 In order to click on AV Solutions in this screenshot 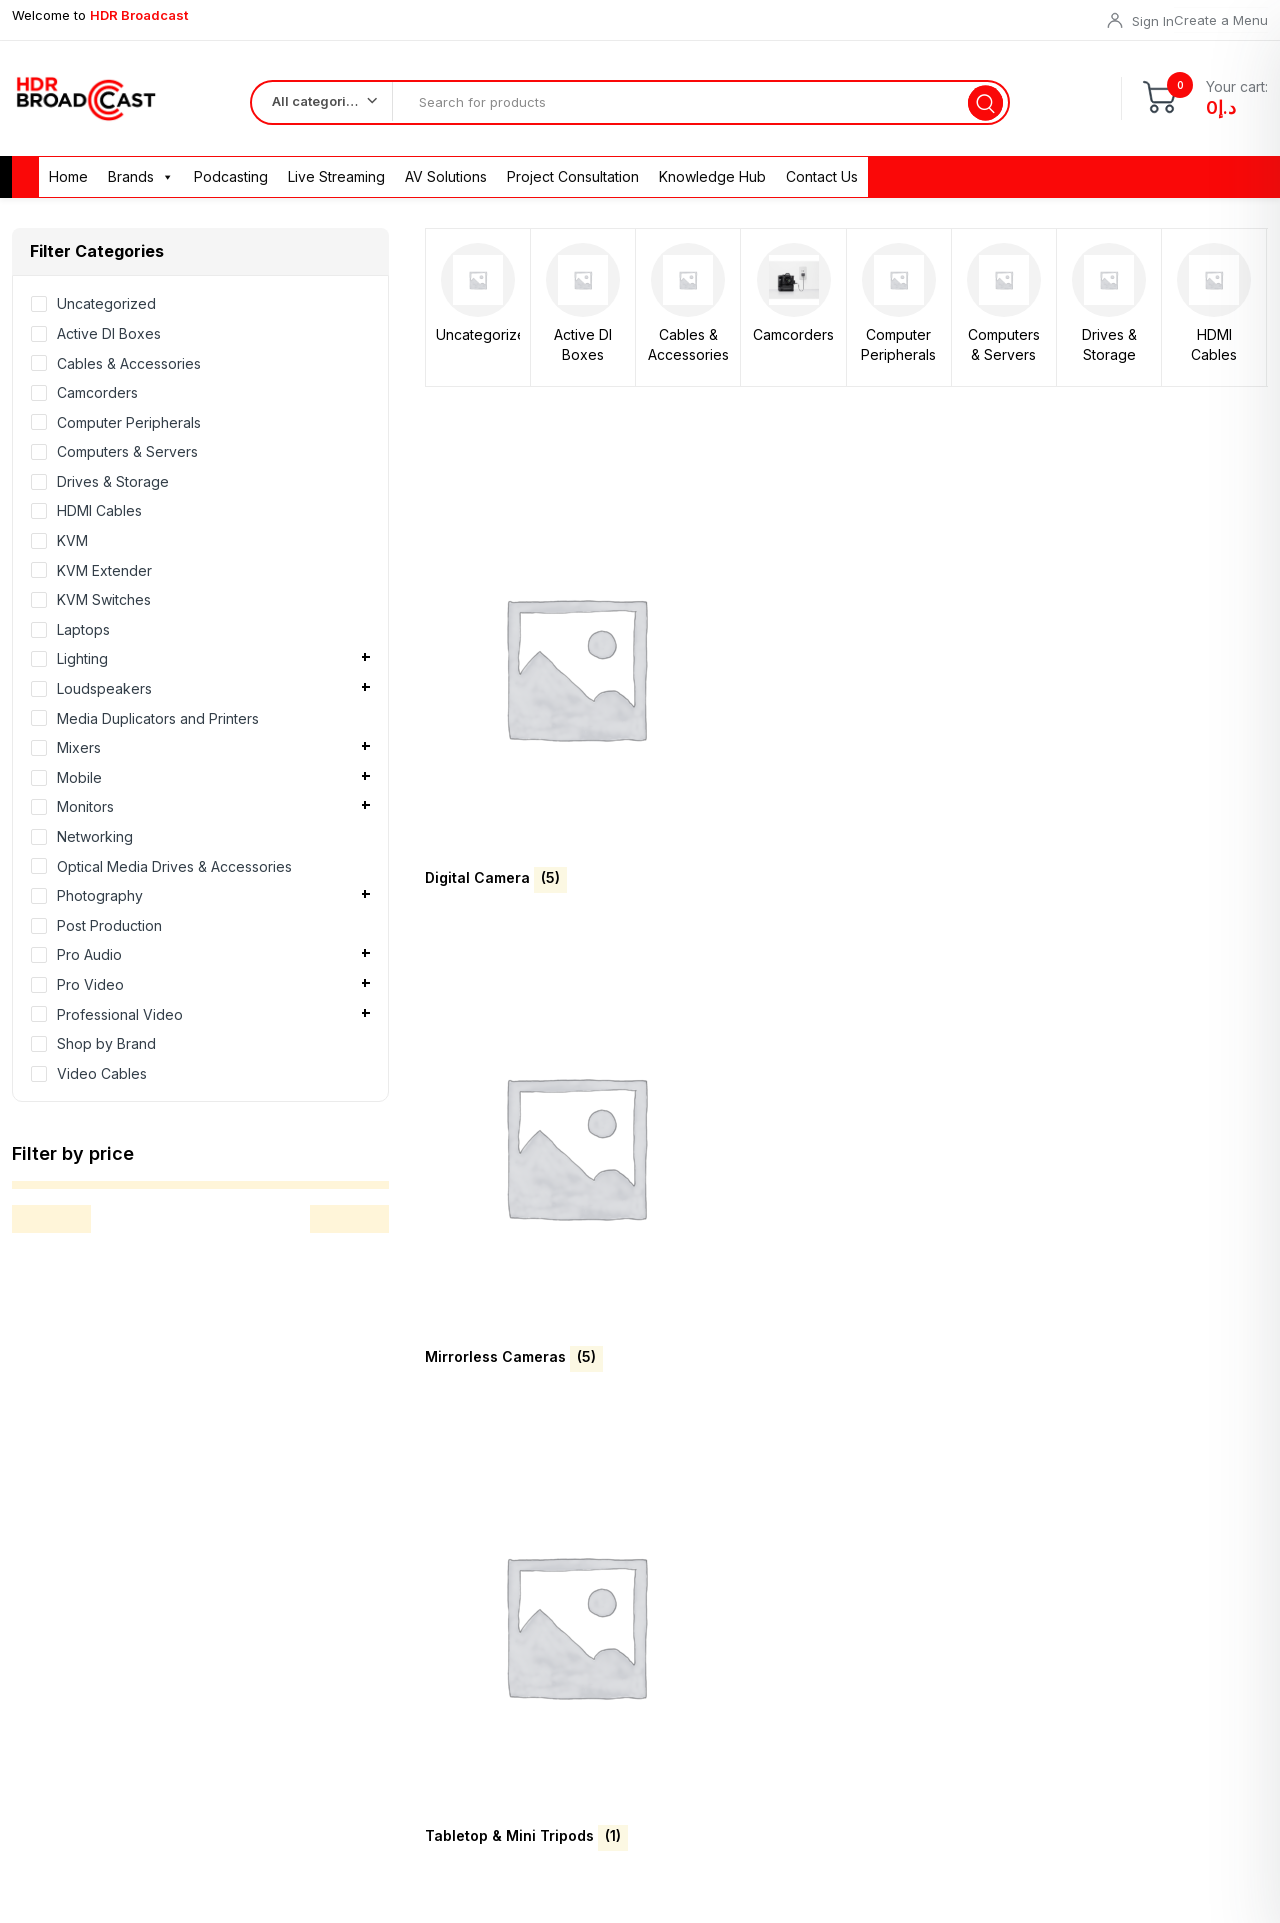, I will do `click(446, 186)`.